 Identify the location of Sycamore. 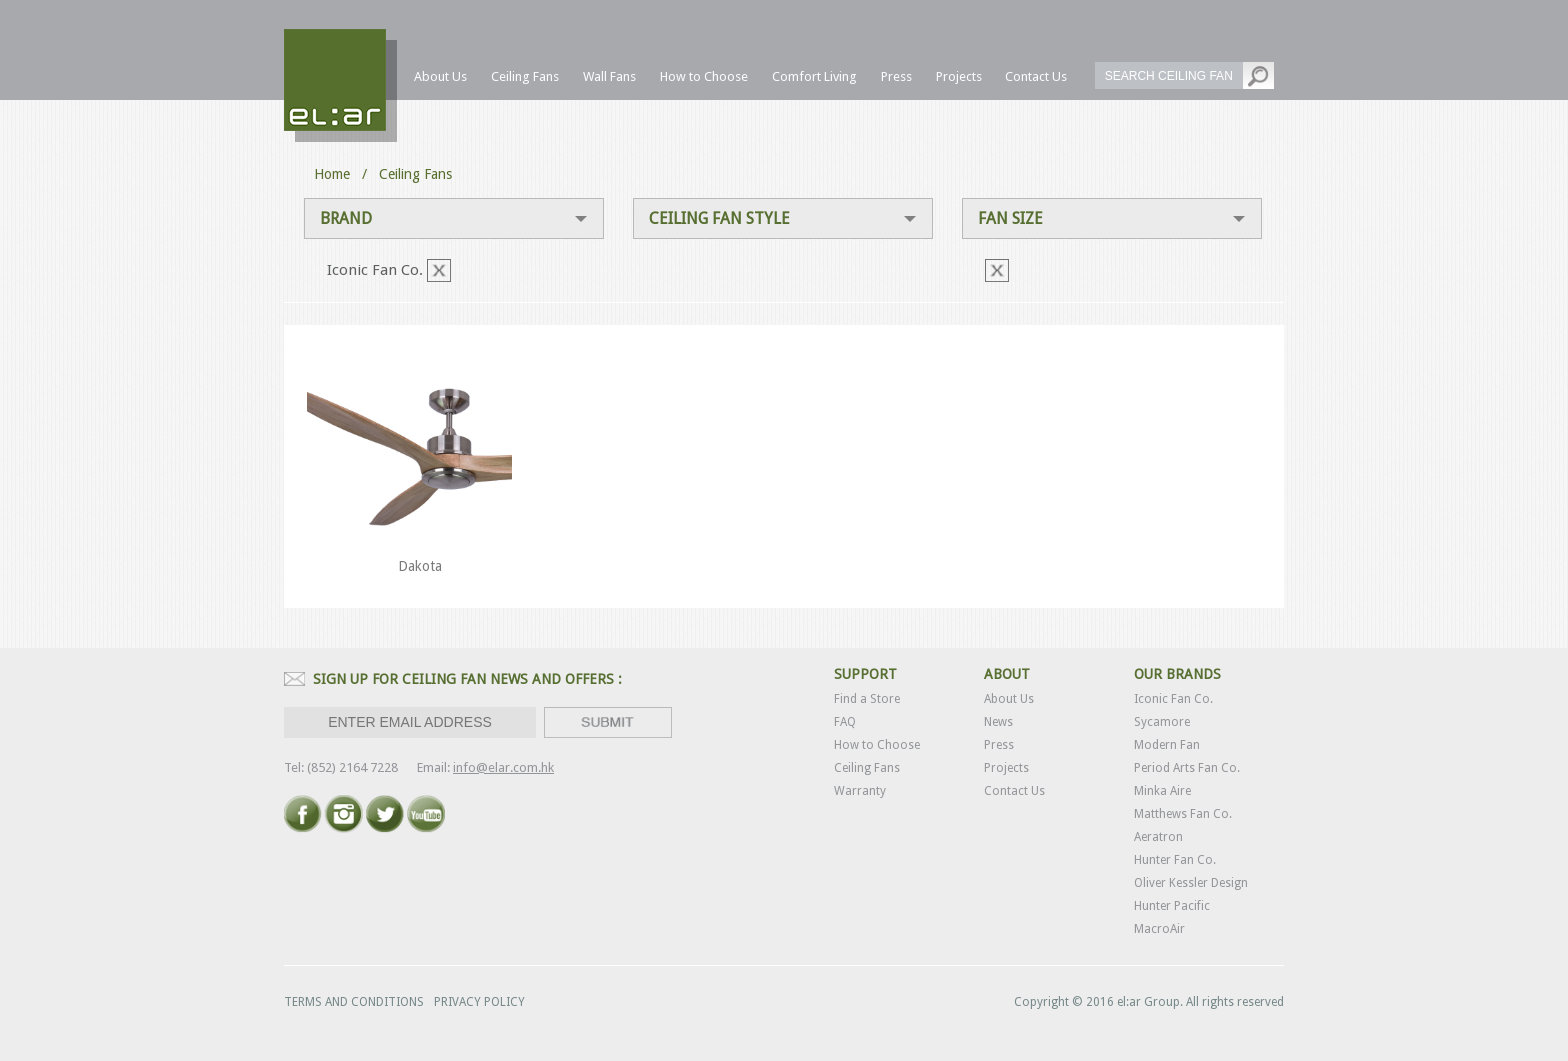
(1162, 722).